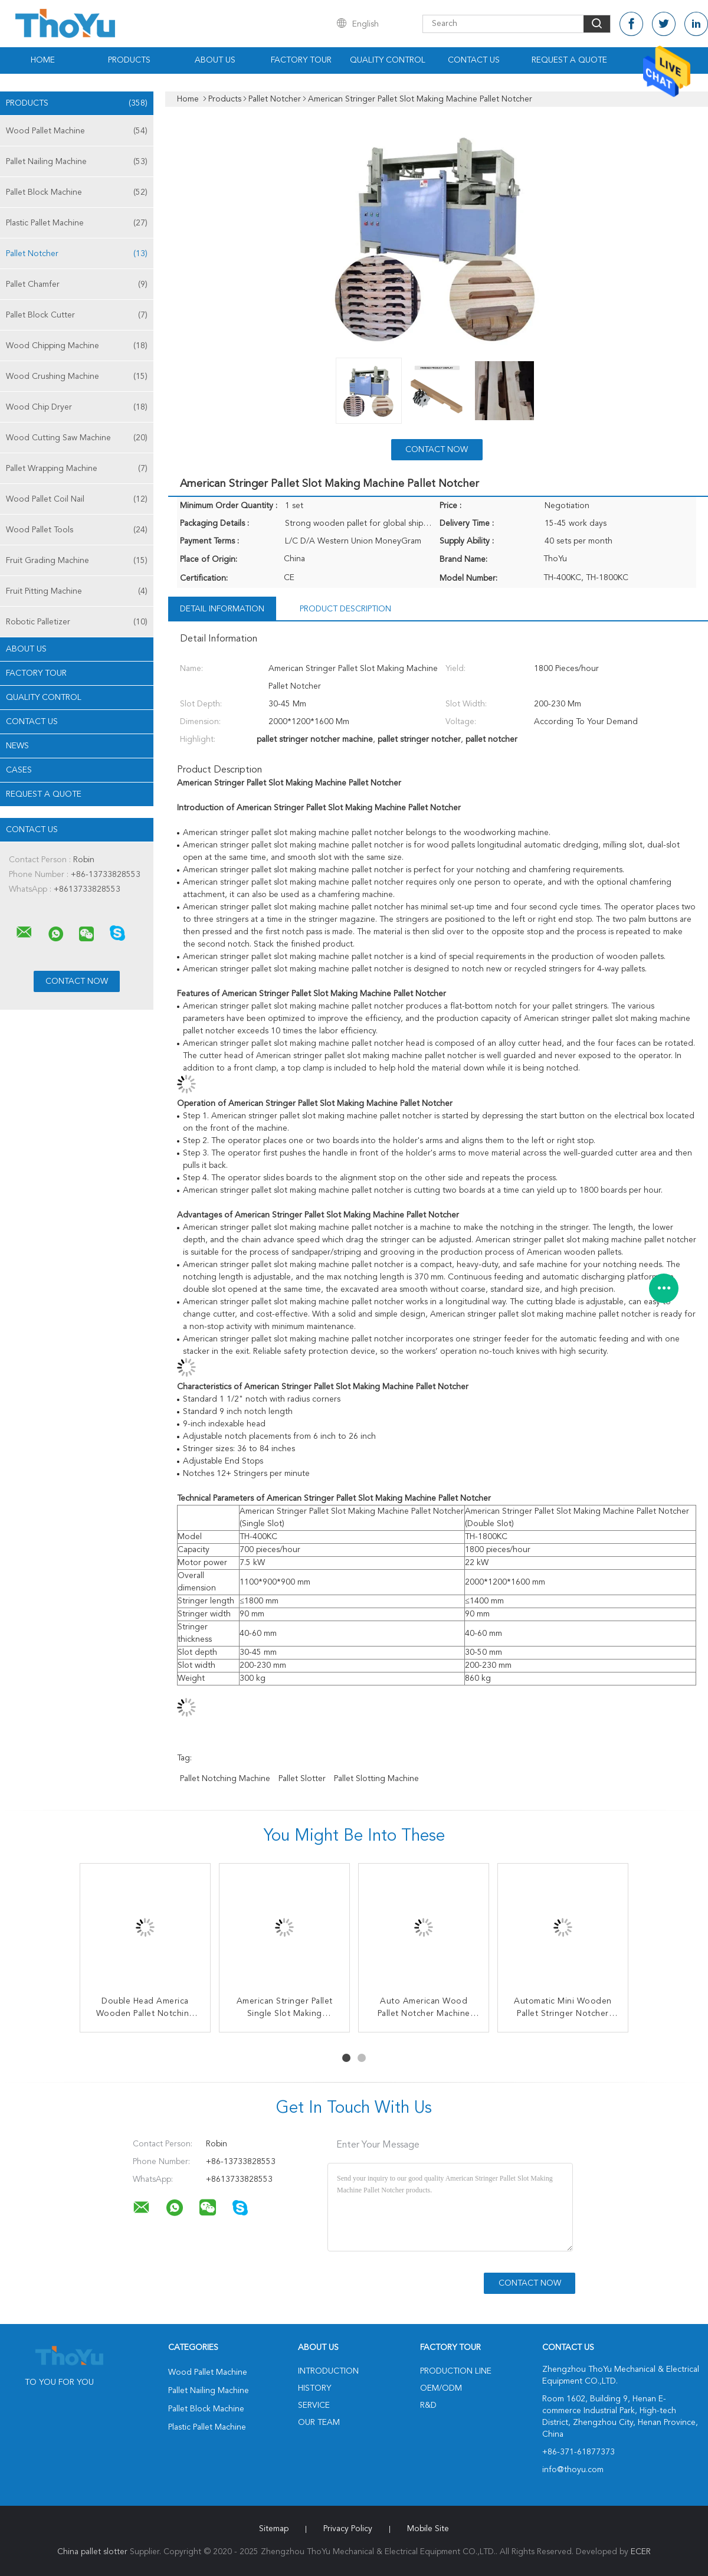 The height and width of the screenshot is (2576, 708). I want to click on Wood Chipping Machine, so click(77, 346).